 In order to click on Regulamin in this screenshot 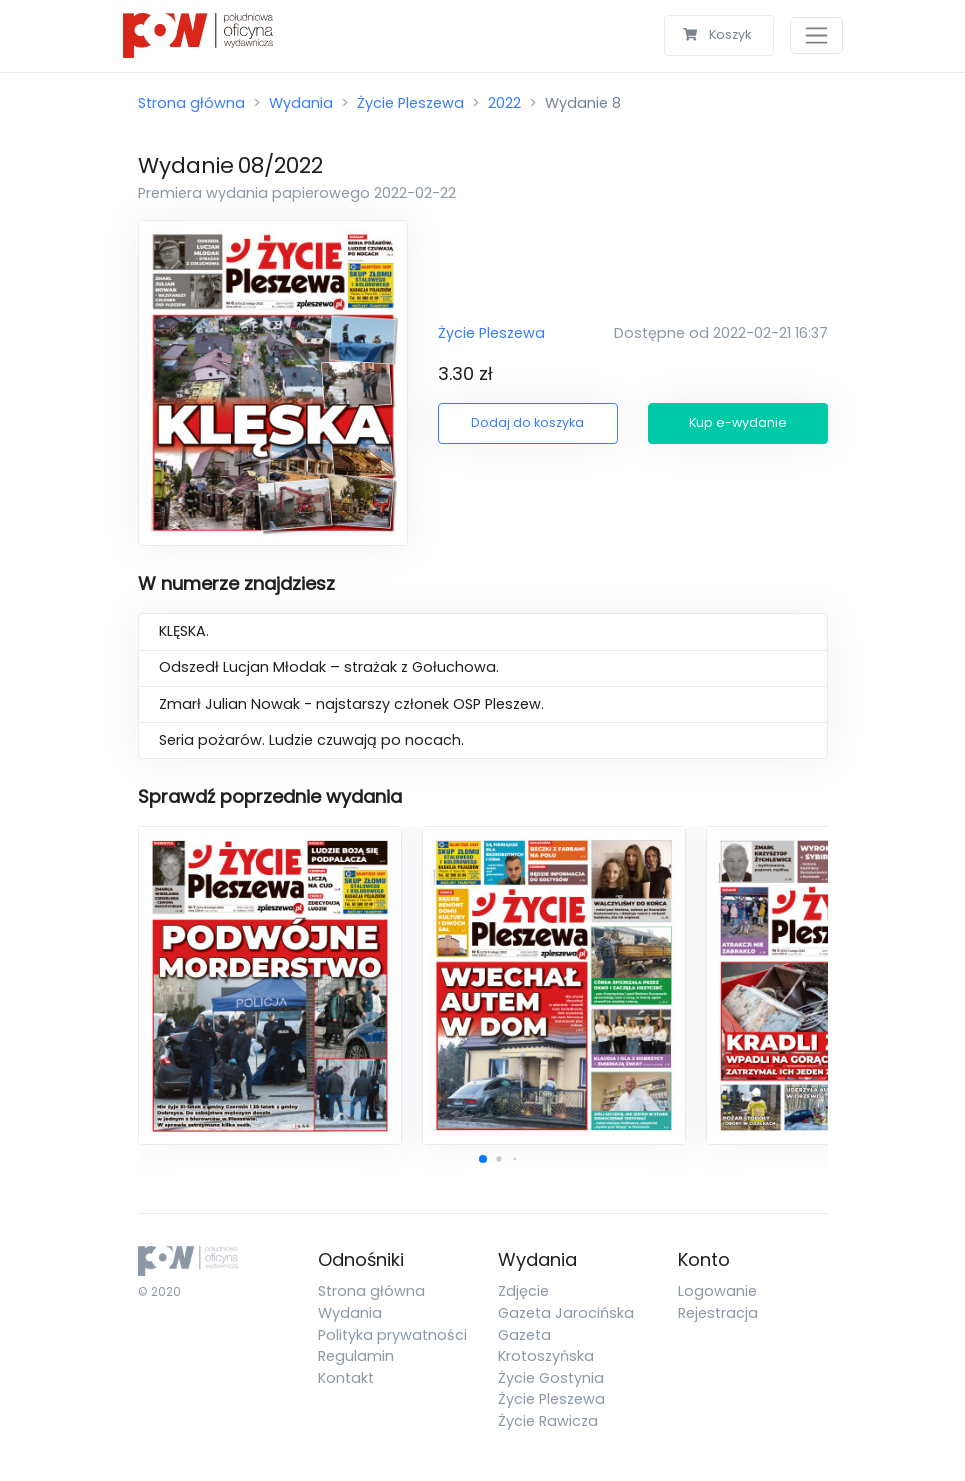, I will do `click(356, 1356)`.